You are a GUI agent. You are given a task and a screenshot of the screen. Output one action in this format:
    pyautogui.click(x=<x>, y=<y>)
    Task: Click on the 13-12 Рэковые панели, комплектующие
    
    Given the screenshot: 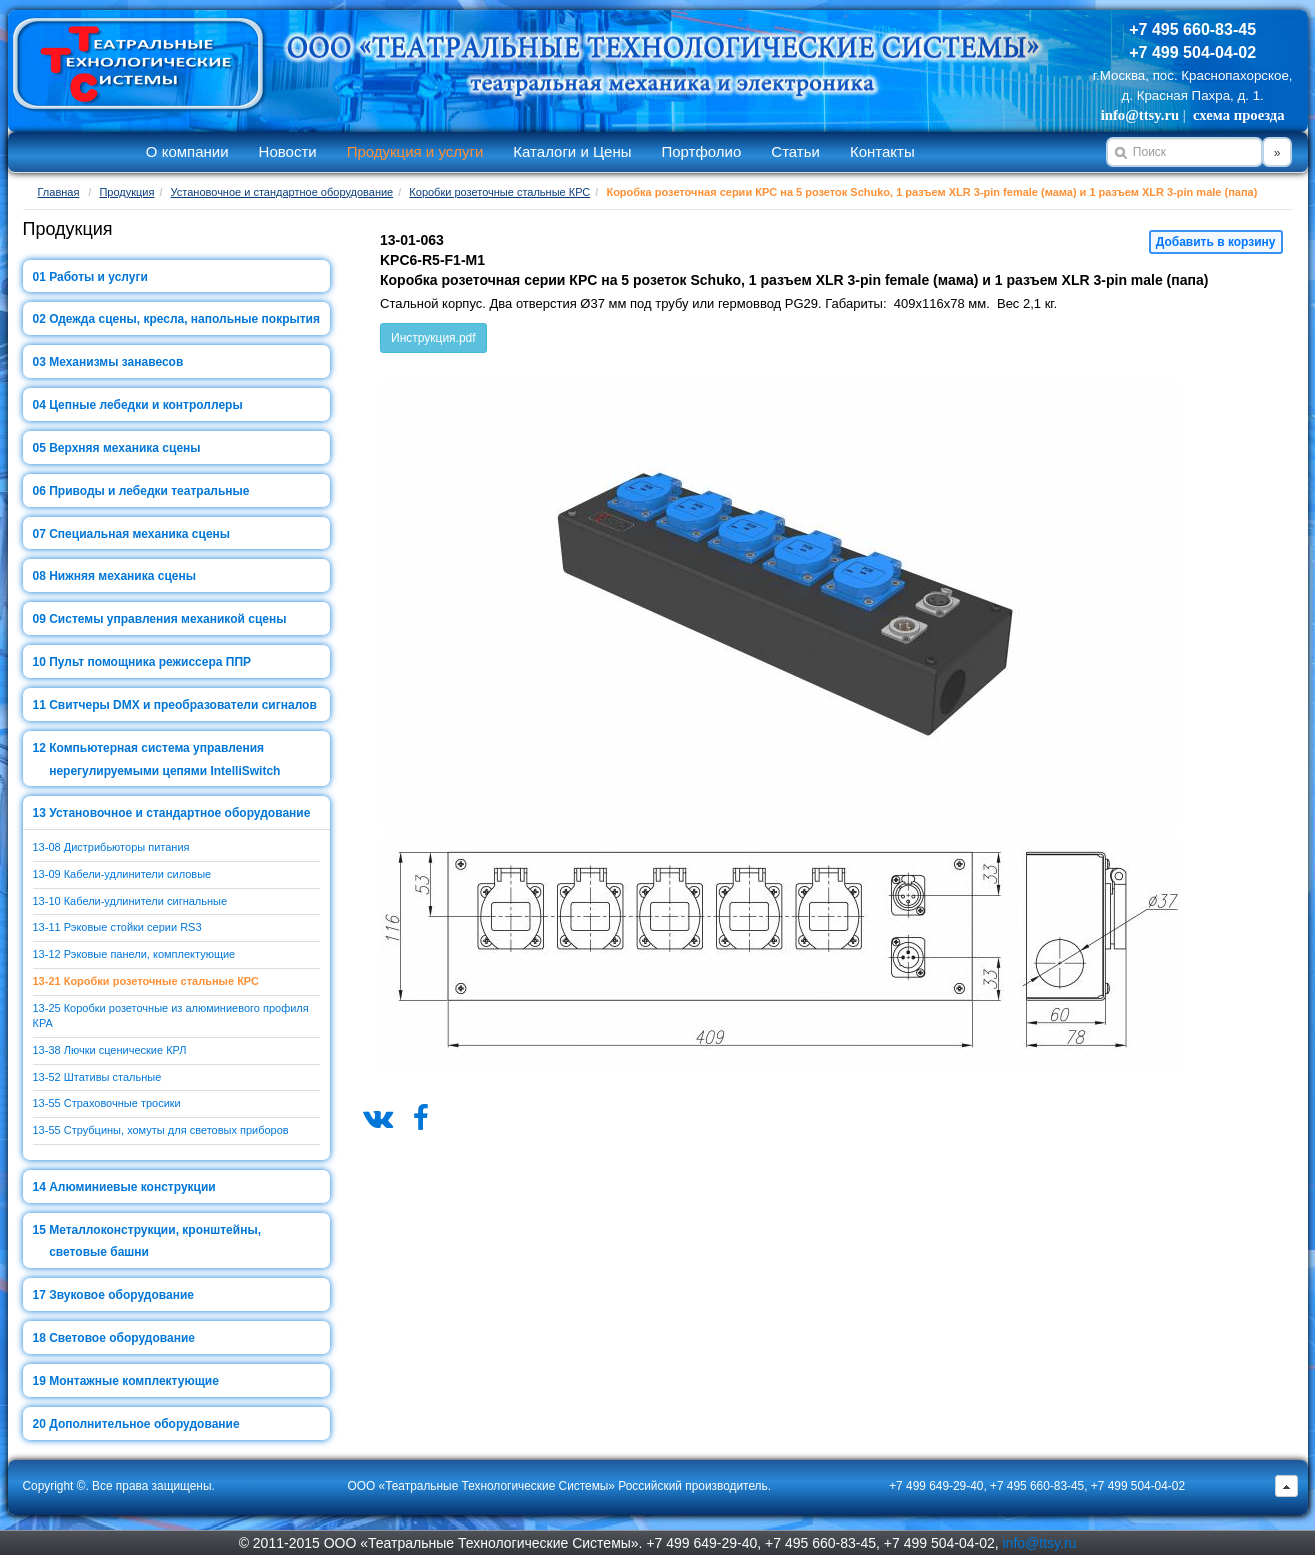 What is the action you would take?
    pyautogui.click(x=134, y=954)
    